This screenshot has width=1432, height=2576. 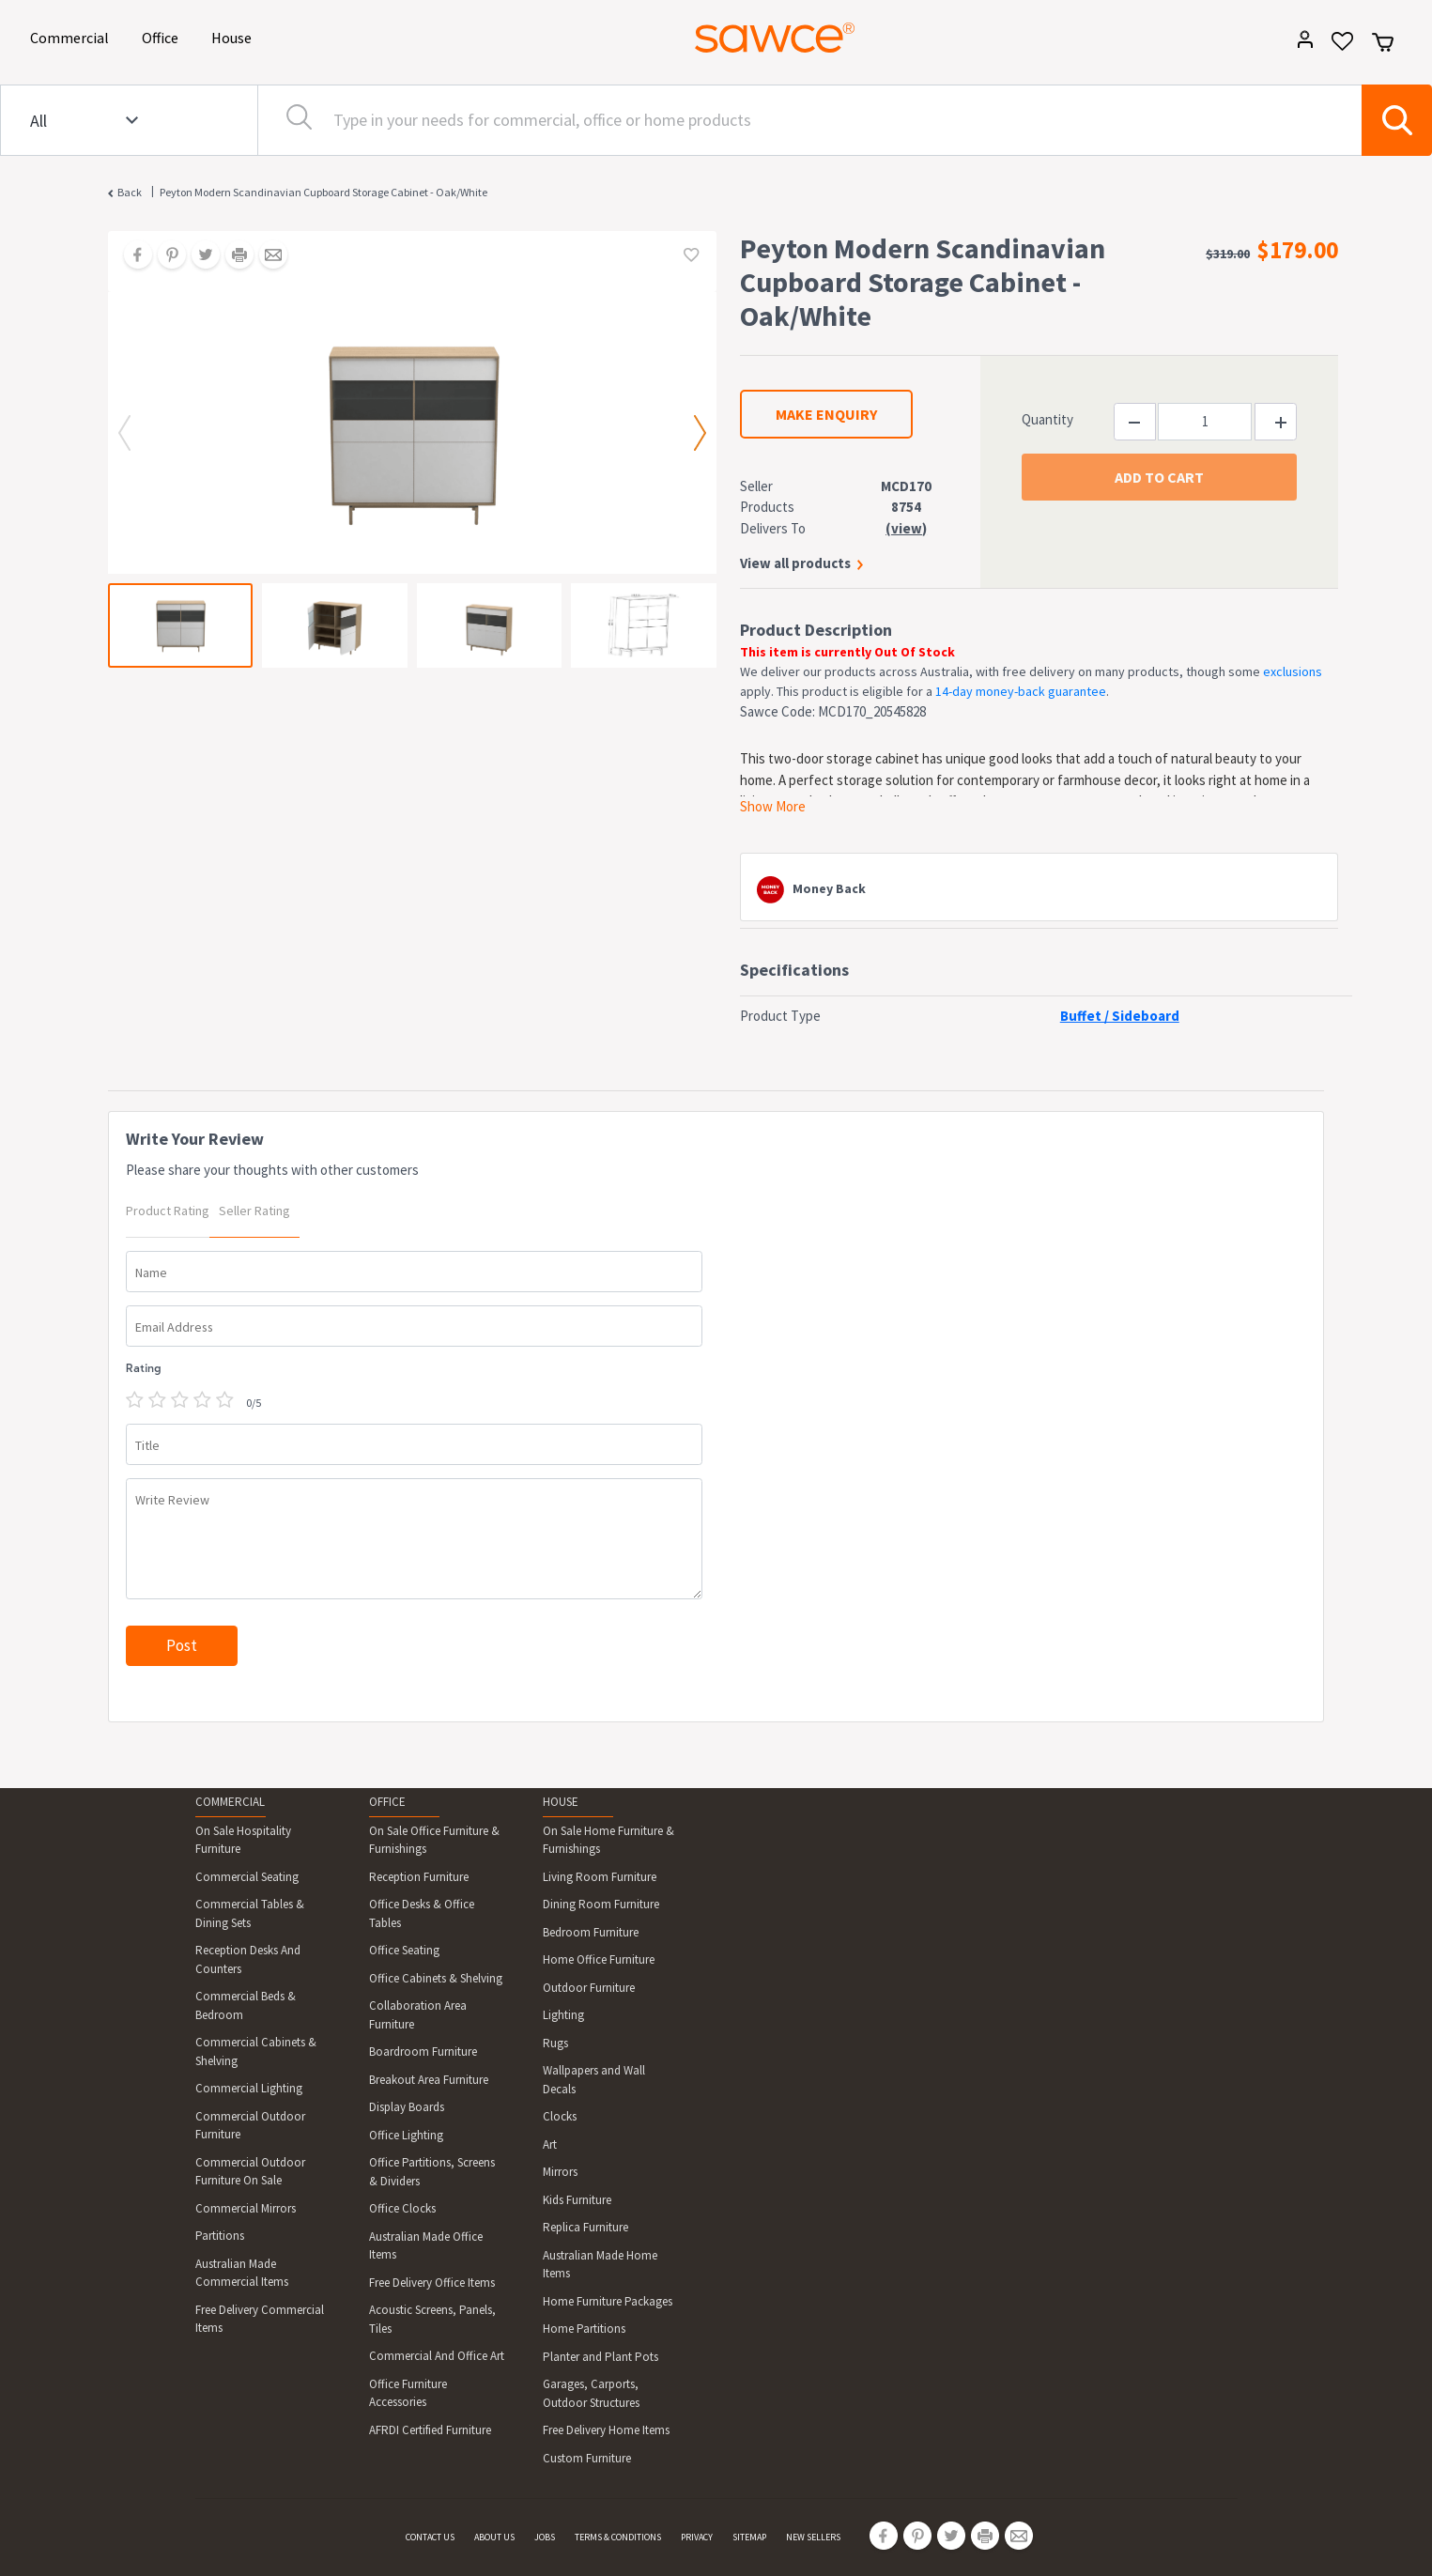 What do you see at coordinates (697, 2537) in the screenshot?
I see `PRIVACY` at bounding box center [697, 2537].